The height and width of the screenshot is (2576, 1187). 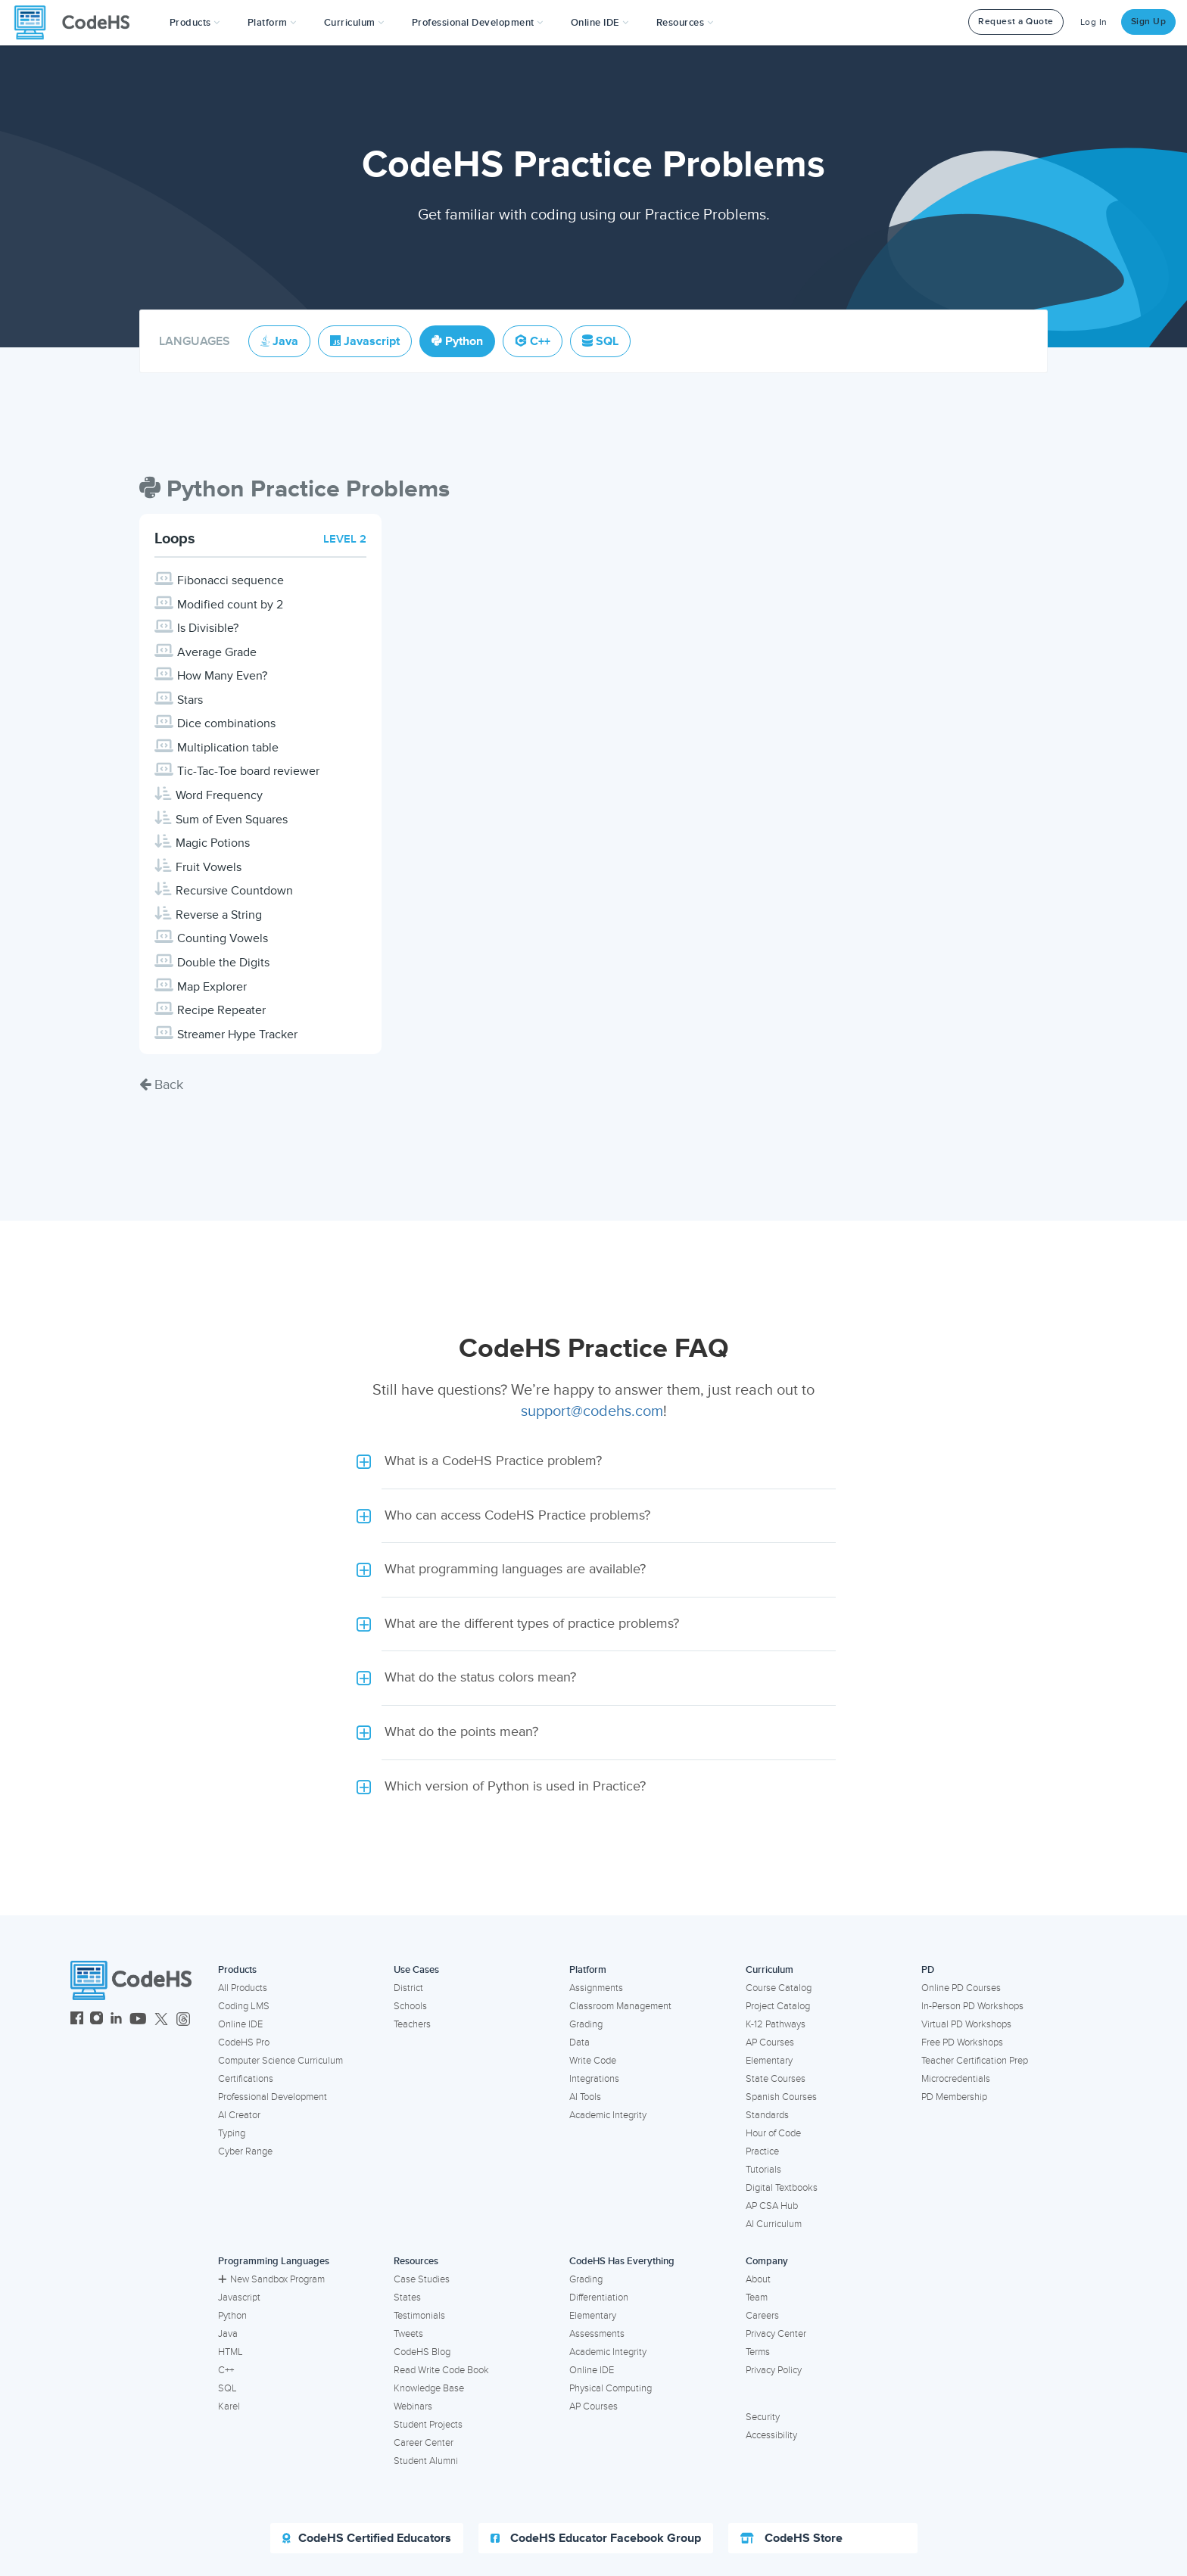 What do you see at coordinates (242, 1988) in the screenshot?
I see `All Products` at bounding box center [242, 1988].